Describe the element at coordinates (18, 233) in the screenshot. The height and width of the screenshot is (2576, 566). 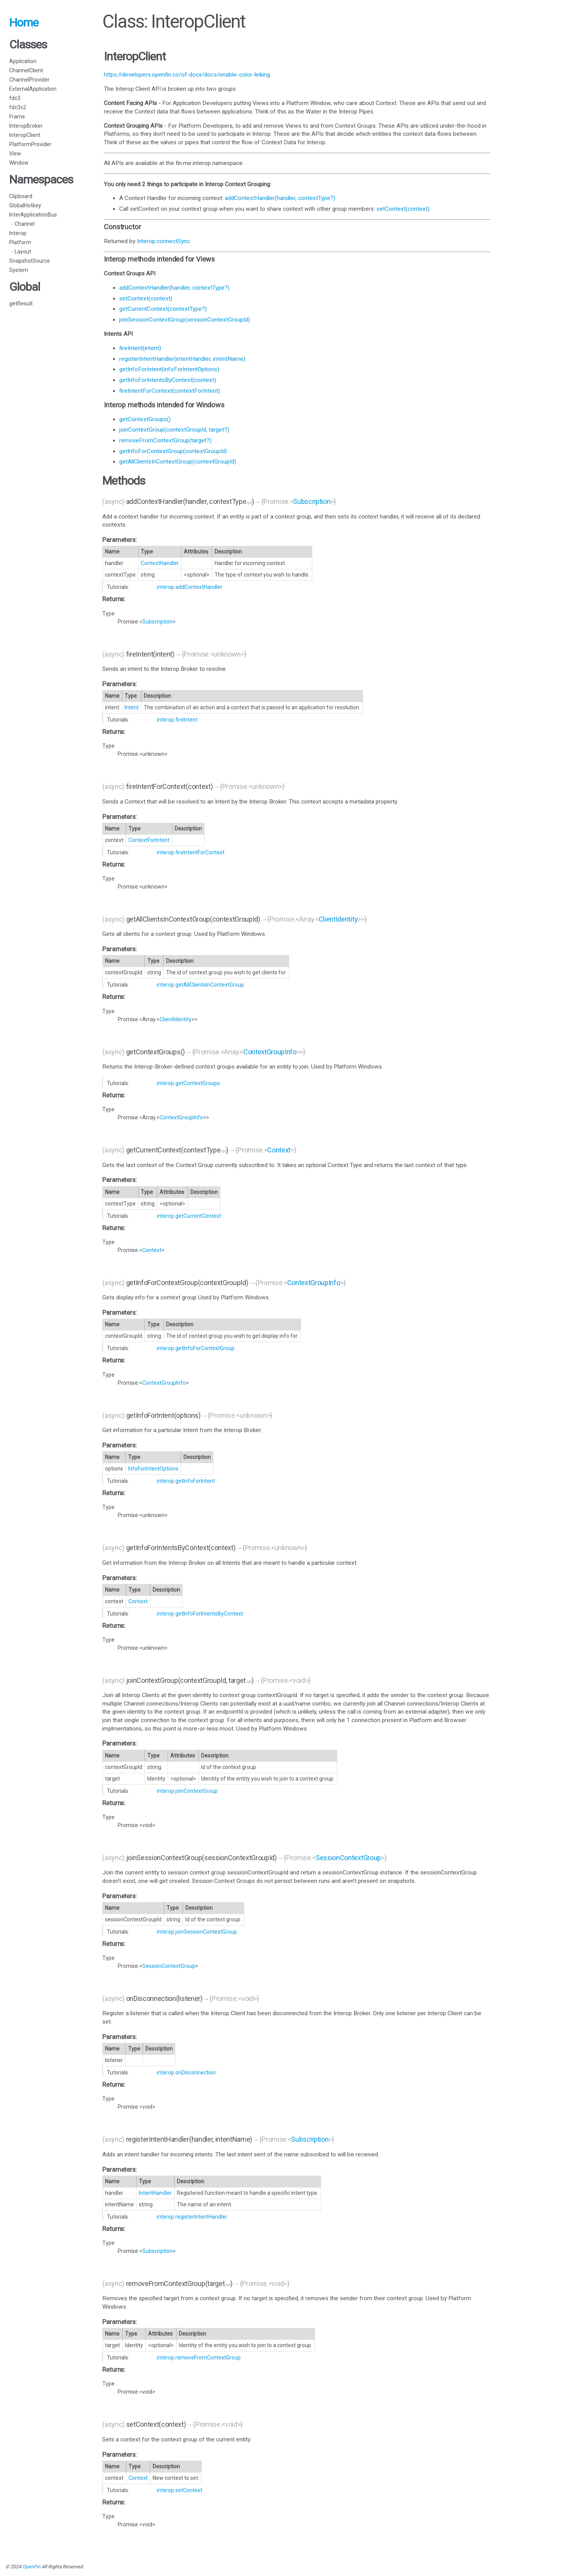
I see `Interop` at that location.